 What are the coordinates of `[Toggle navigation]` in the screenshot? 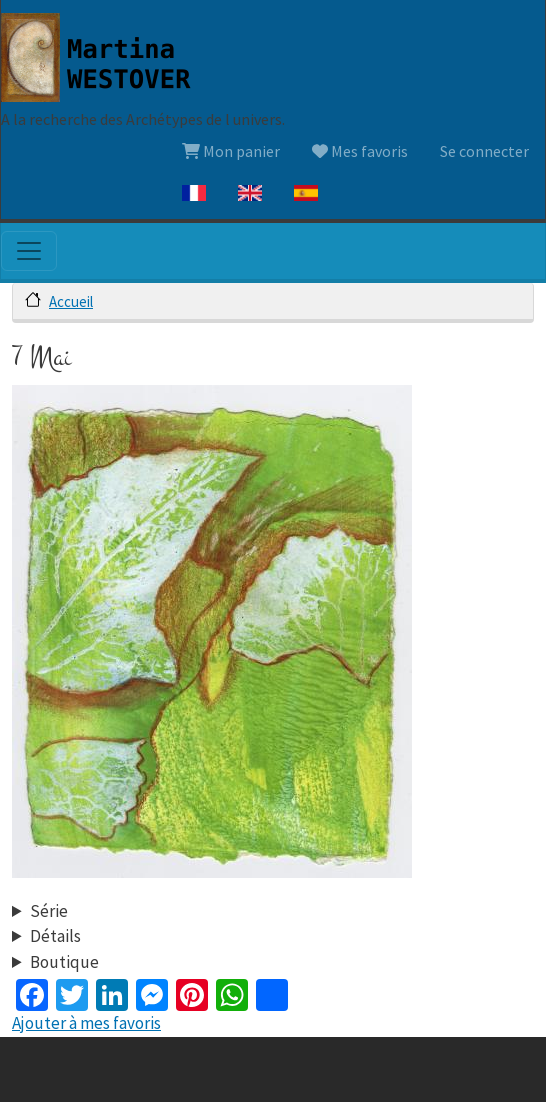 It's located at (29, 251).